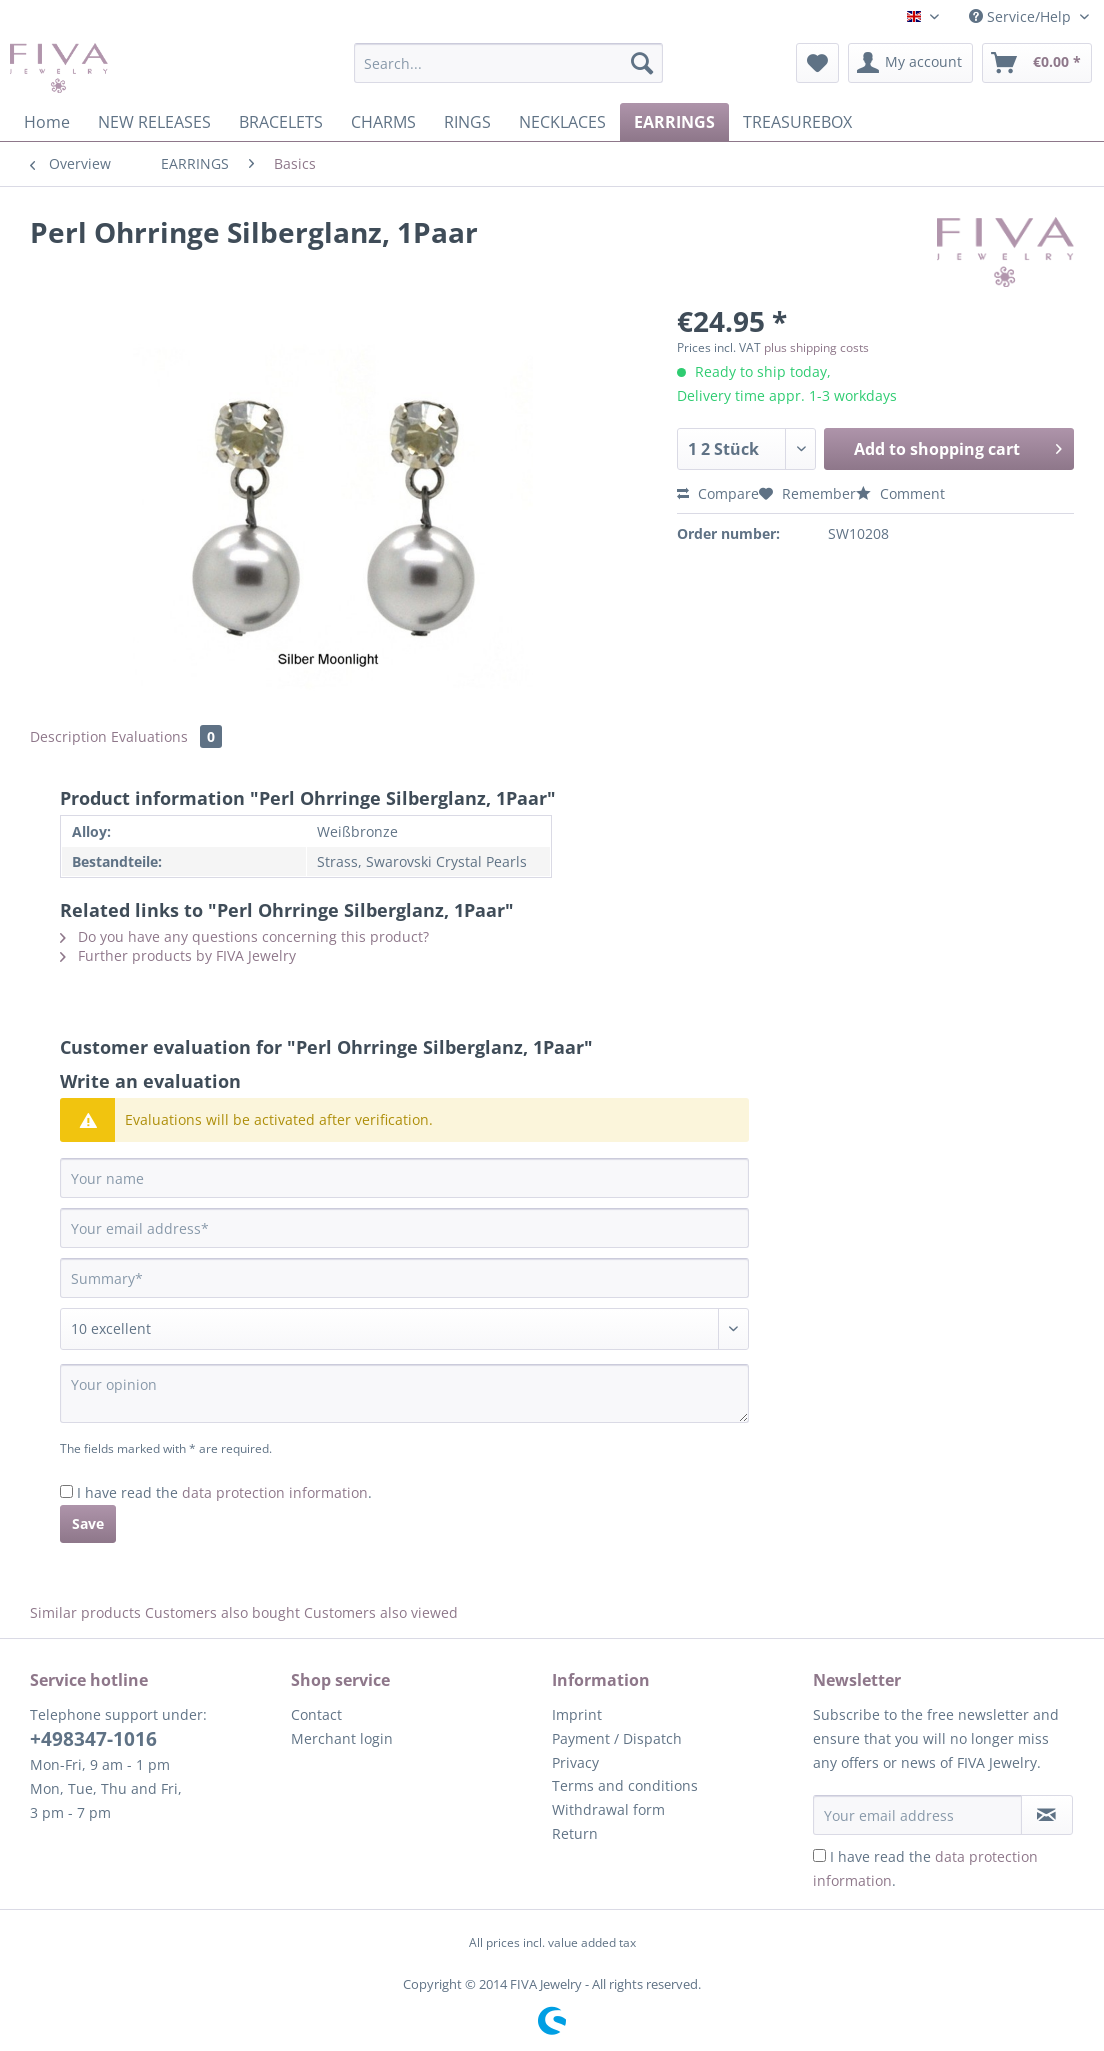 The height and width of the screenshot is (2051, 1104). What do you see at coordinates (178, 955) in the screenshot?
I see `Further products by FIVA Jewelry` at bounding box center [178, 955].